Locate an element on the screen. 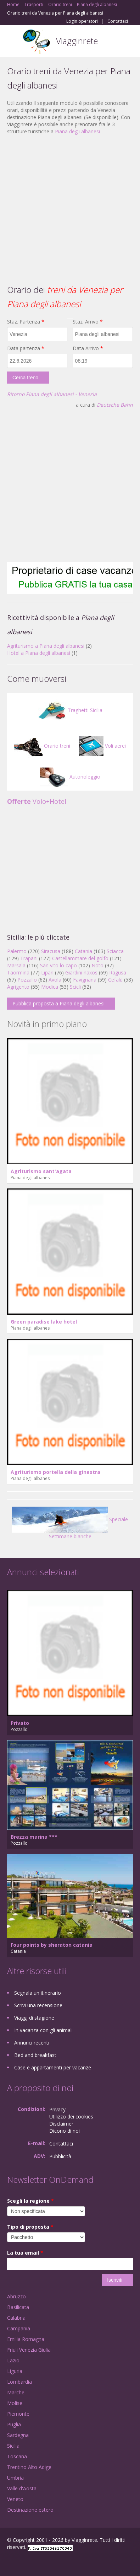 The height and width of the screenshot is (2576, 140). Sciacca is located at coordinates (115, 951).